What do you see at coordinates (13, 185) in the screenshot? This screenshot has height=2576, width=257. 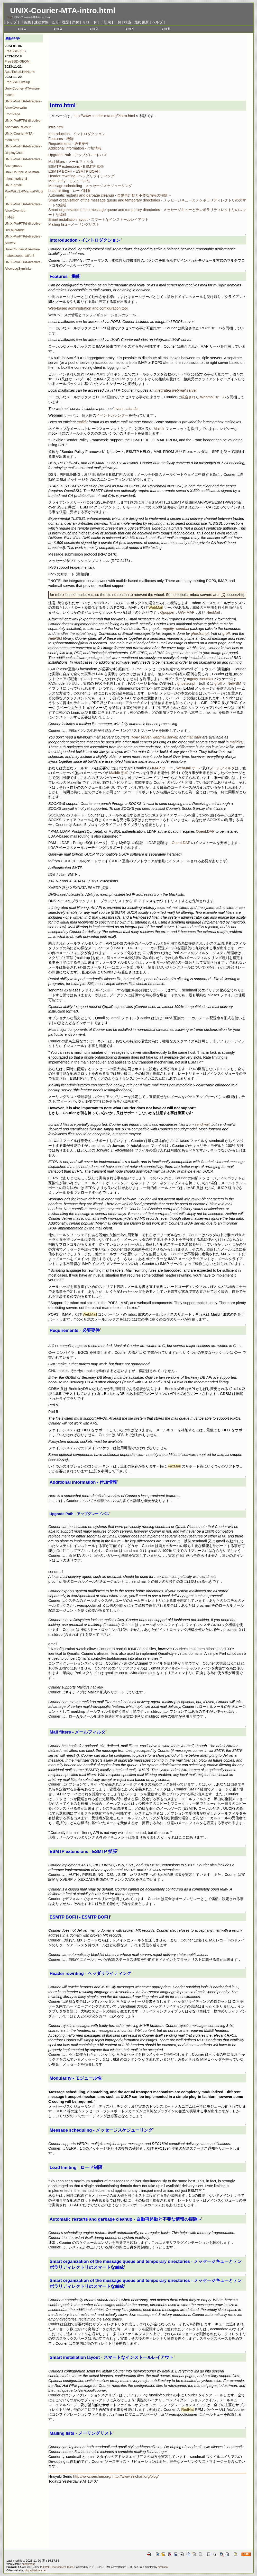 I see `UNIX-qmail` at bounding box center [13, 185].